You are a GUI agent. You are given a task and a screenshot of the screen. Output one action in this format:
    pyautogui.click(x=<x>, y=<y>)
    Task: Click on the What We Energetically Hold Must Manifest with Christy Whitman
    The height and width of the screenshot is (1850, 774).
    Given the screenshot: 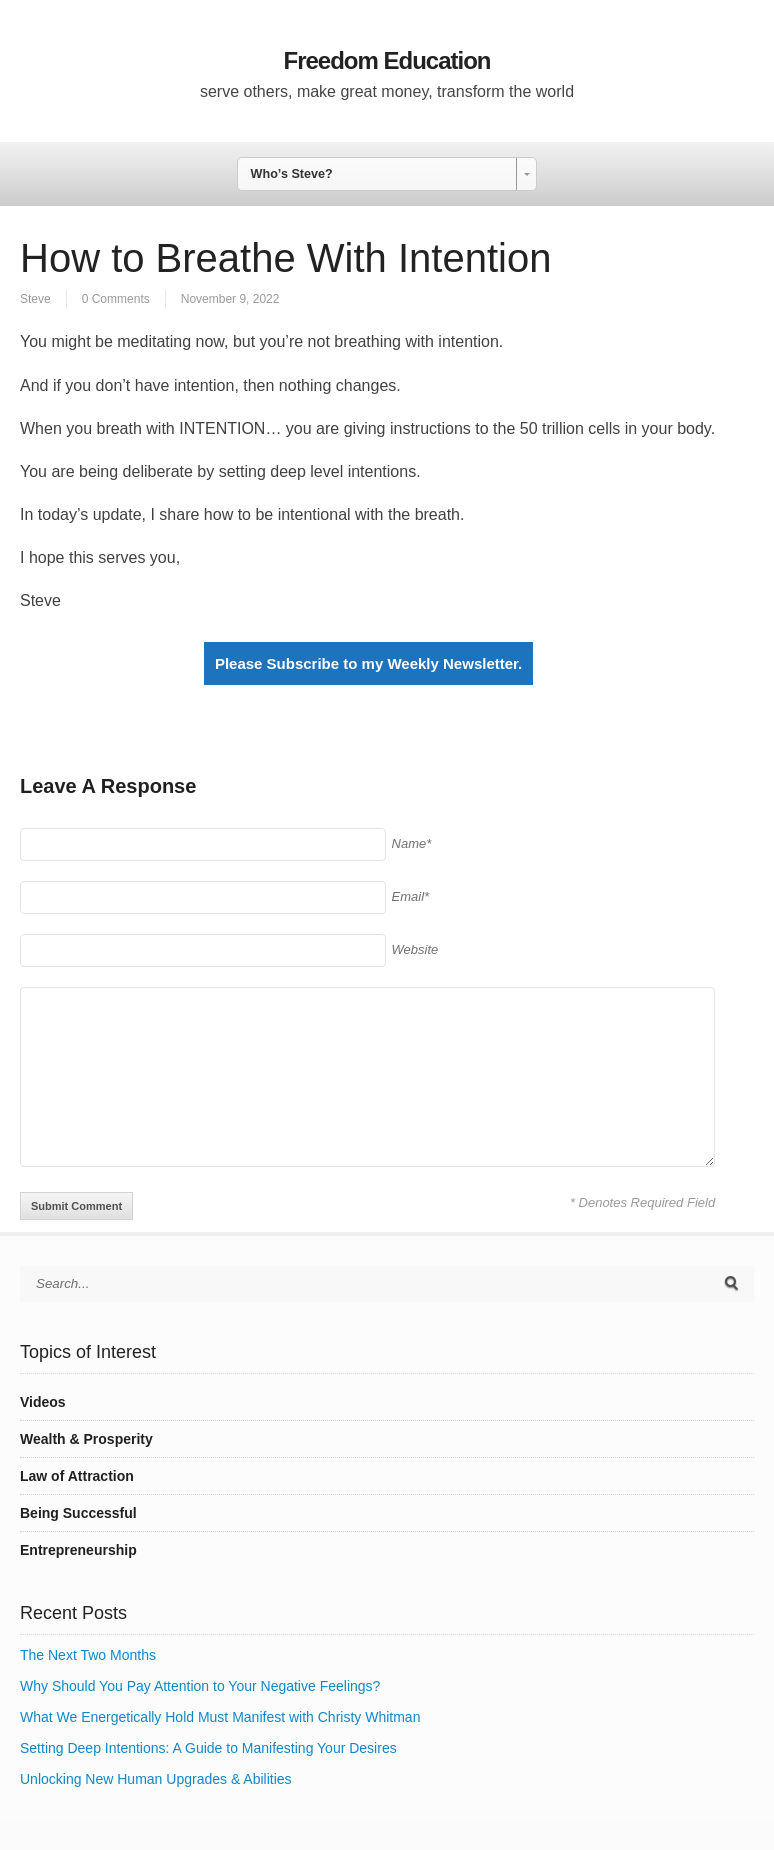 What is the action you would take?
    pyautogui.click(x=220, y=1717)
    